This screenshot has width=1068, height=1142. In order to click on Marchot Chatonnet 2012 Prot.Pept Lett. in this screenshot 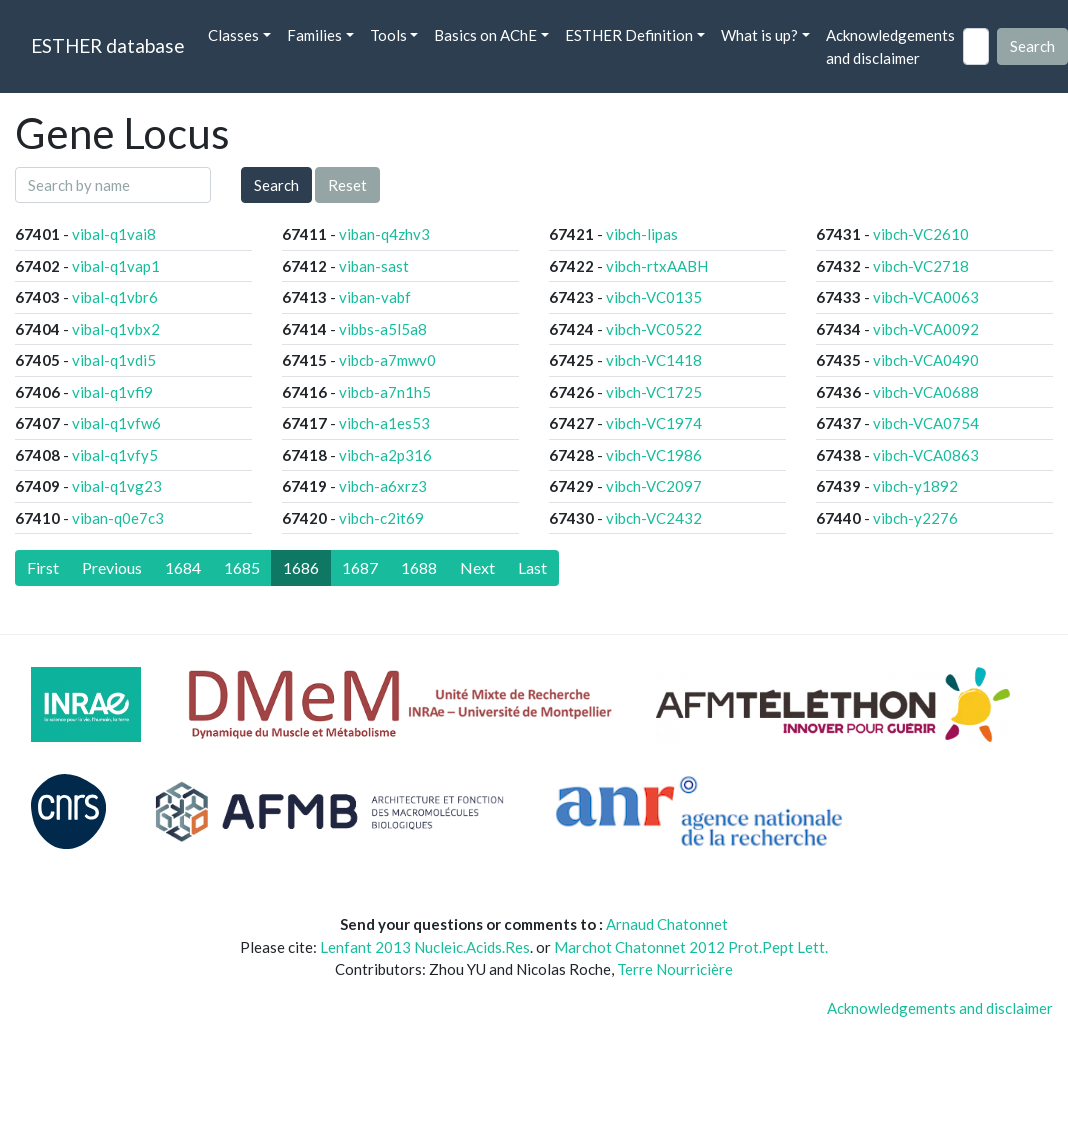, I will do `click(691, 947)`.